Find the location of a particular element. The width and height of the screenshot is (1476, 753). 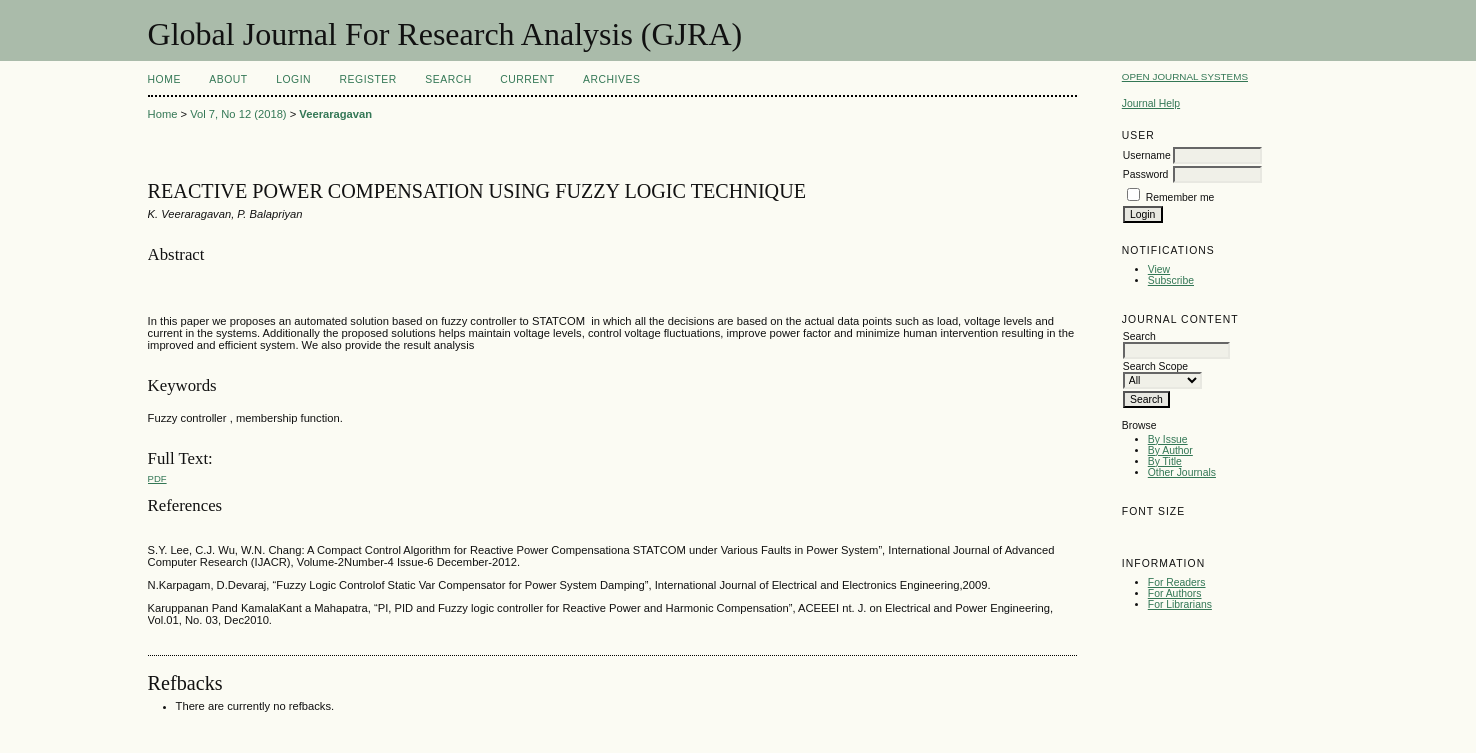

For Authors is located at coordinates (1175, 593).